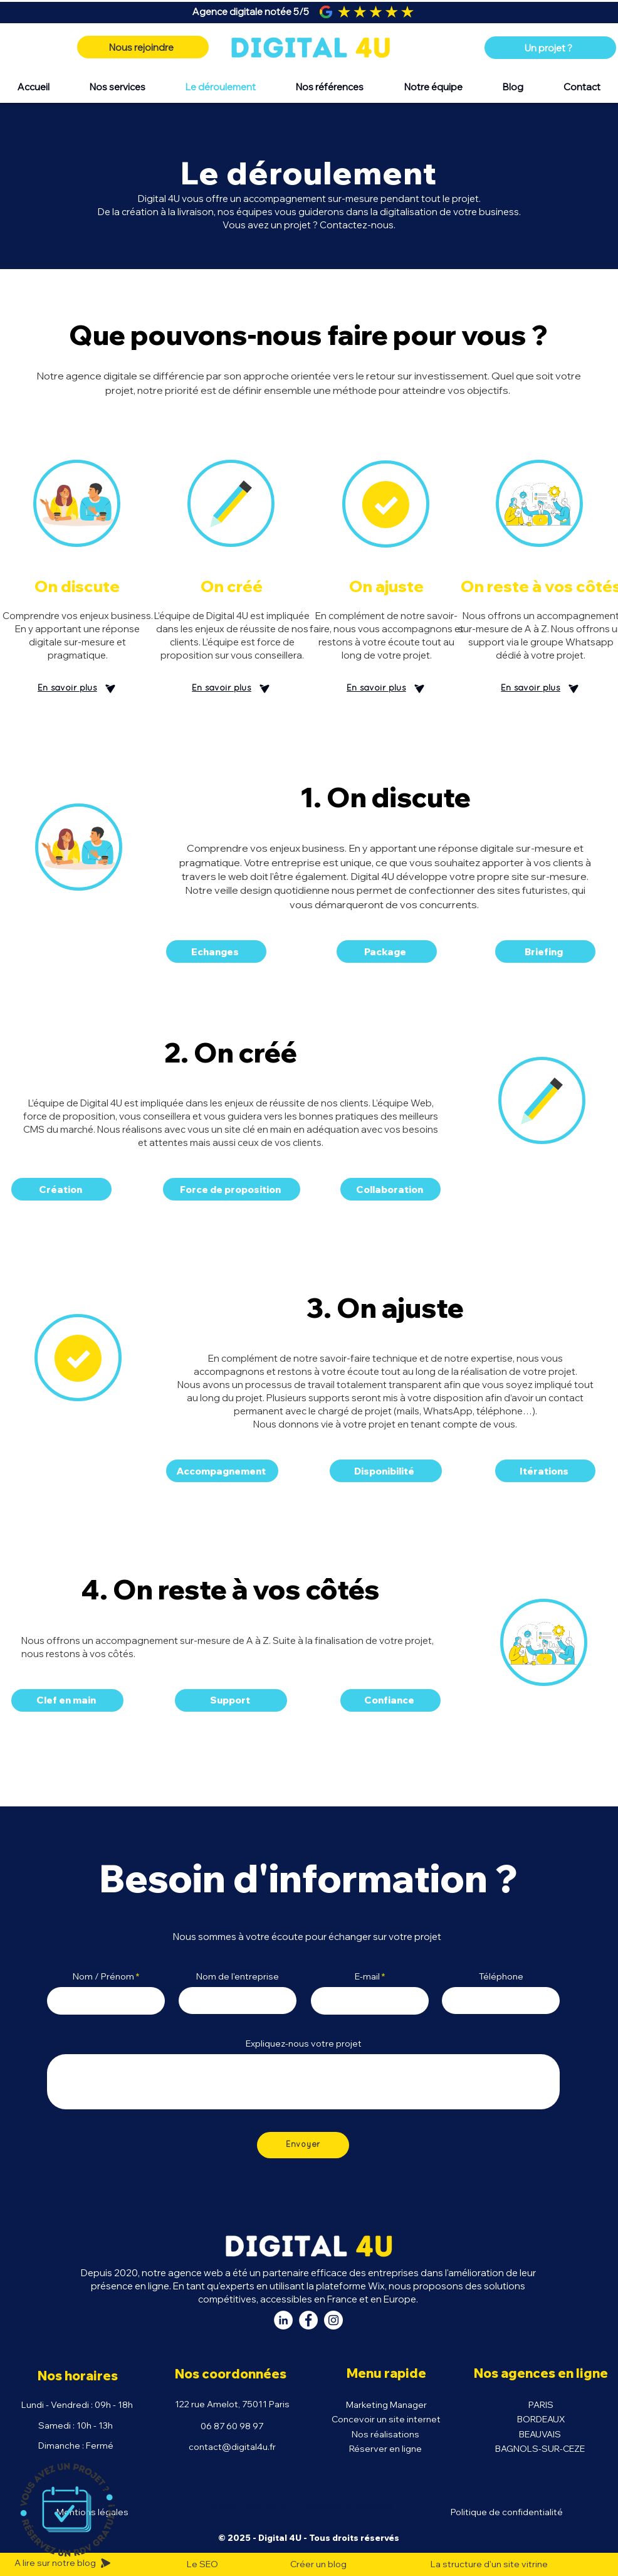 The width and height of the screenshot is (618, 2576). Describe the element at coordinates (143, 47) in the screenshot. I see `[Nous rejoindre]` at that location.